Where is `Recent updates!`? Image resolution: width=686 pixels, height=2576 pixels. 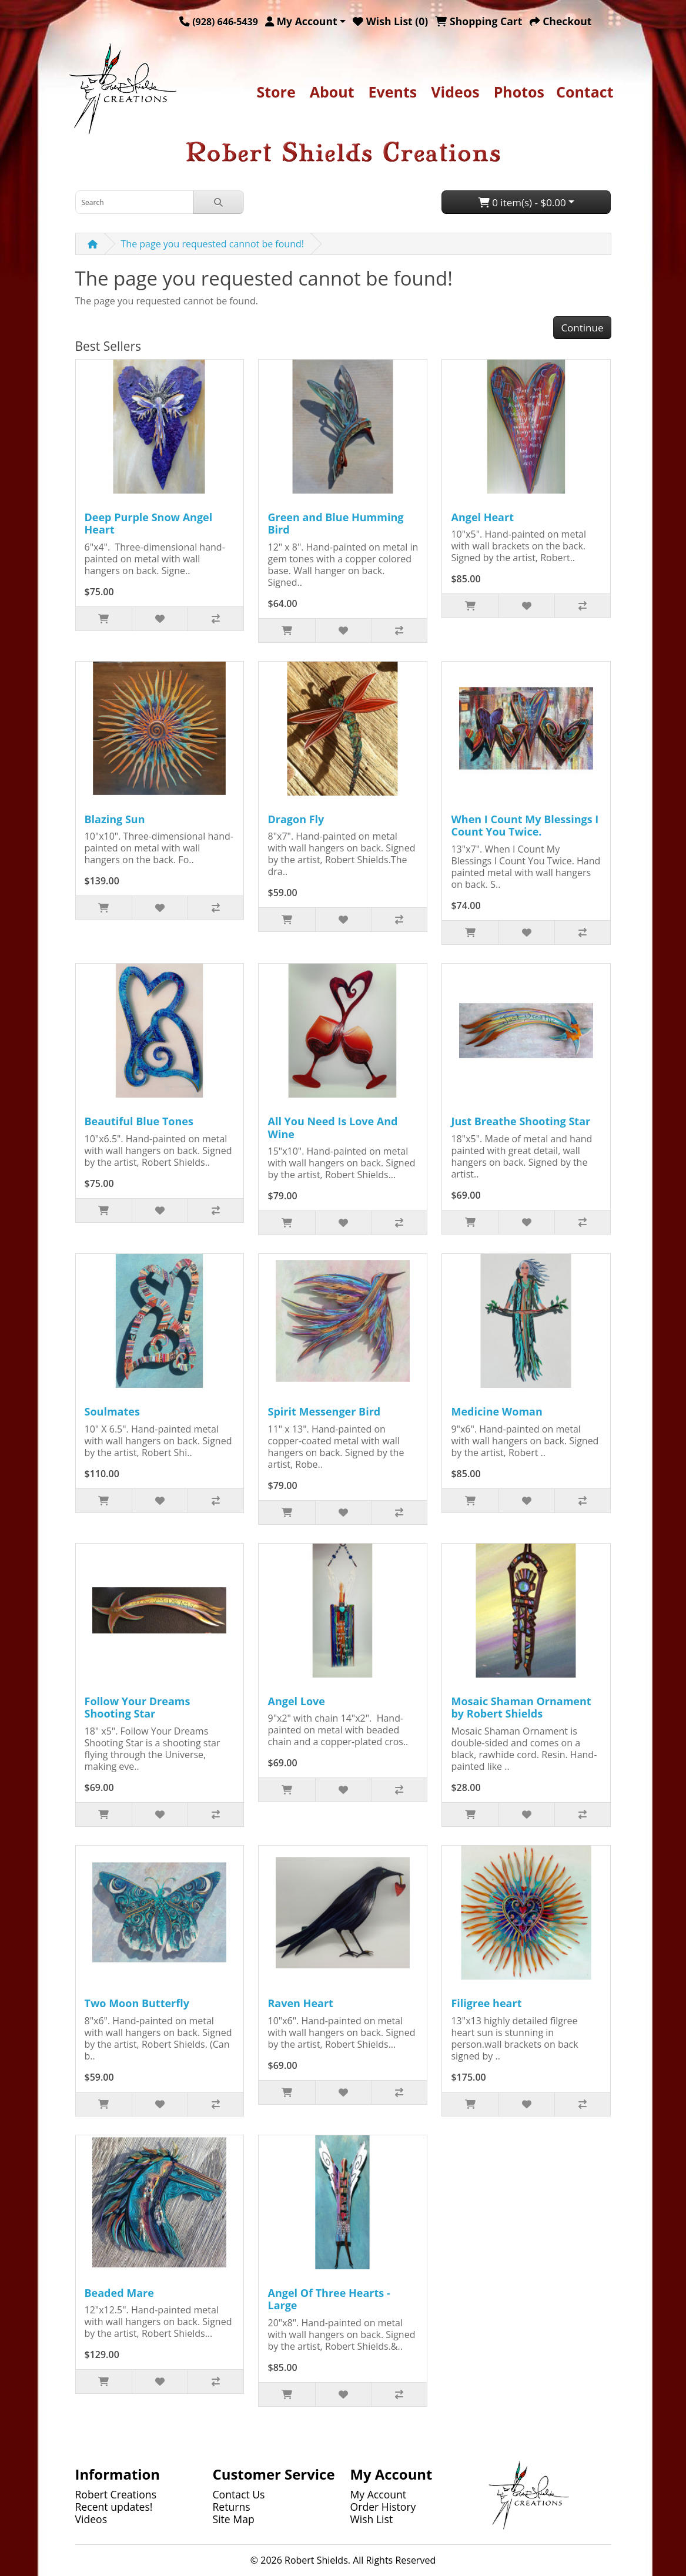 Recent updates! is located at coordinates (114, 2507).